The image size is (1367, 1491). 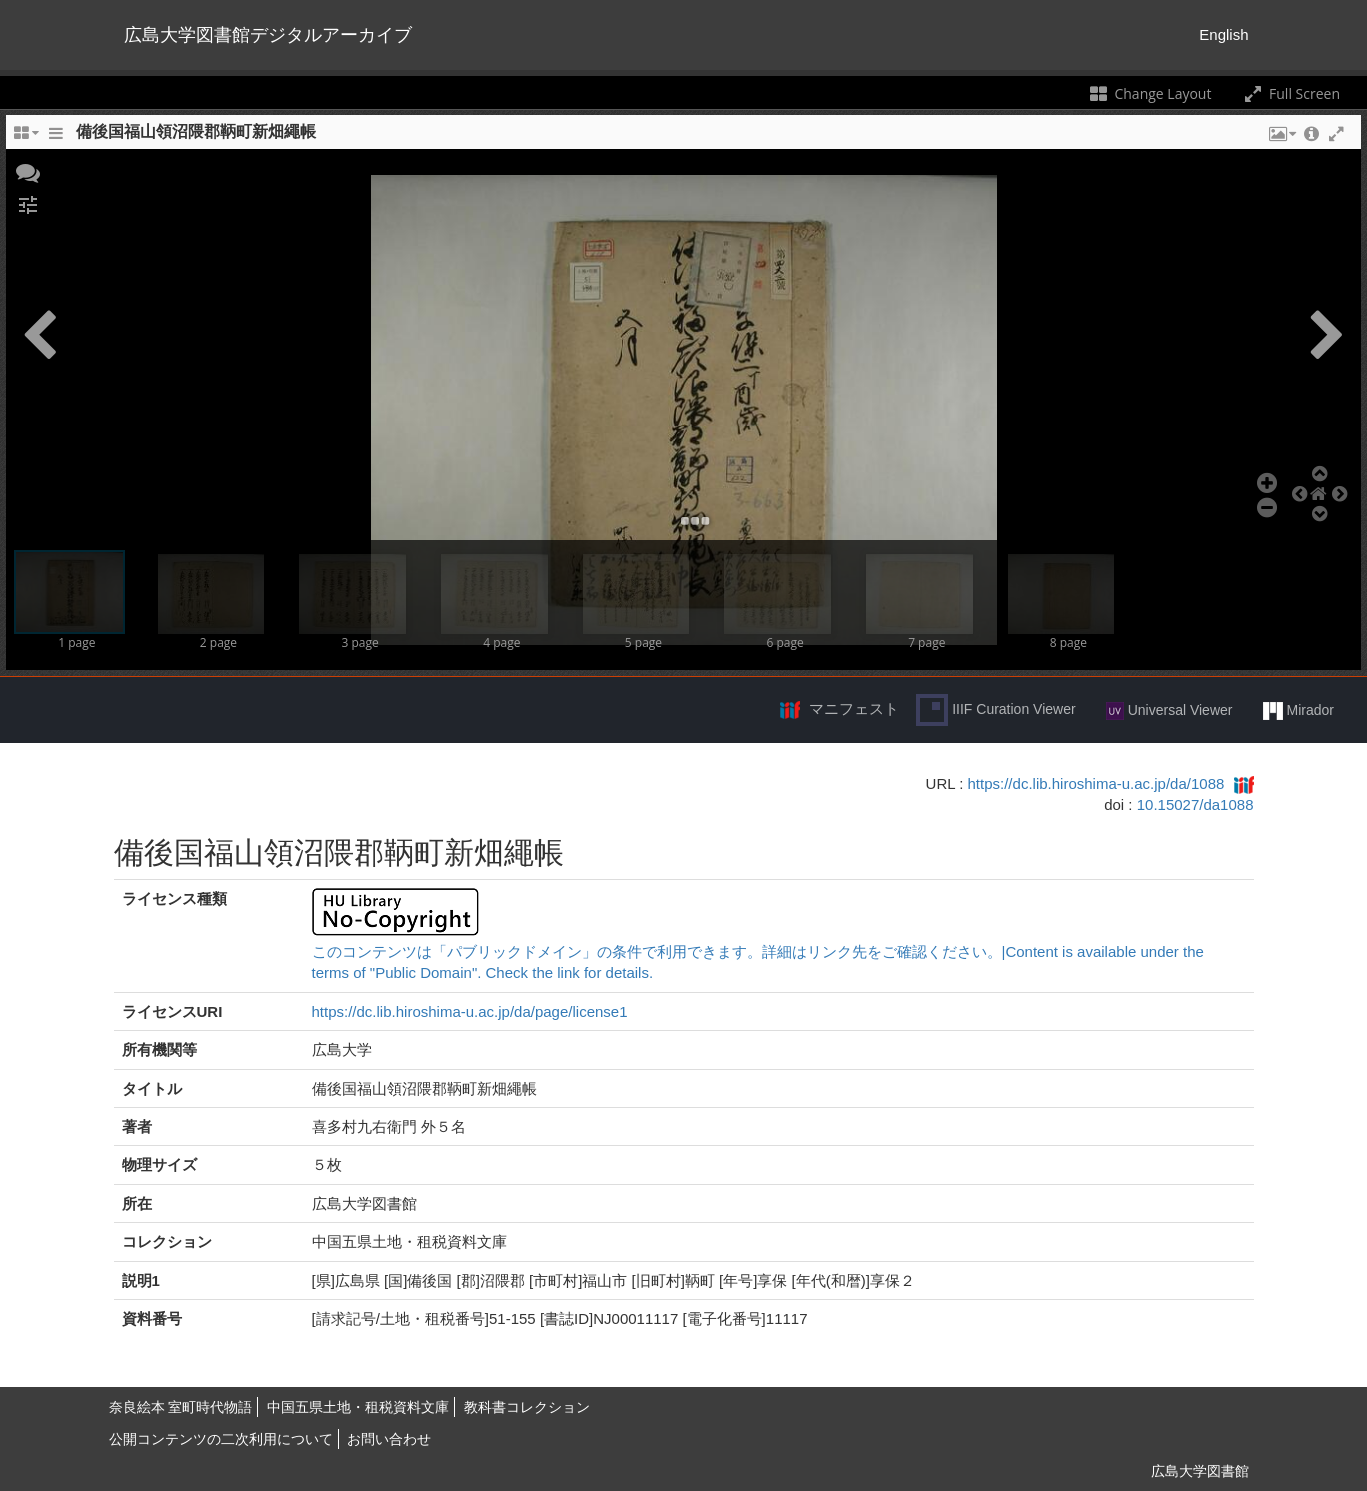 What do you see at coordinates (995, 710) in the screenshot?
I see `IIIF Curation Viewer` at bounding box center [995, 710].